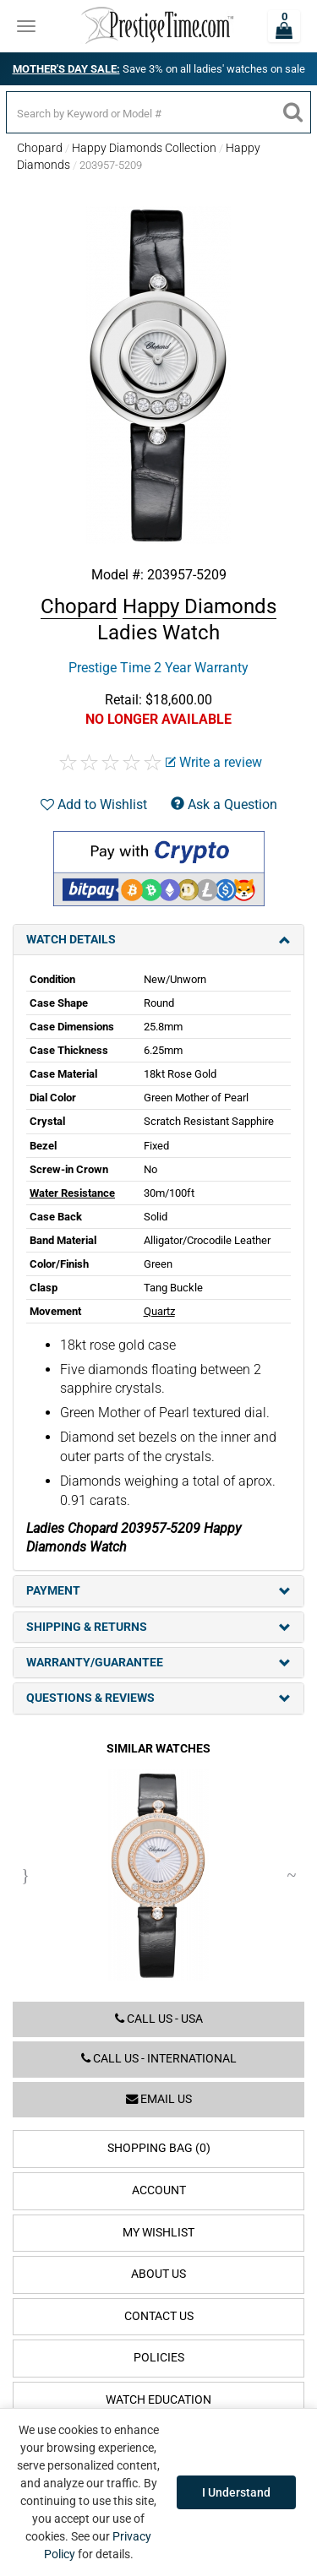 This screenshot has height=2576, width=317. What do you see at coordinates (158, 2400) in the screenshot?
I see `Watch Education` at bounding box center [158, 2400].